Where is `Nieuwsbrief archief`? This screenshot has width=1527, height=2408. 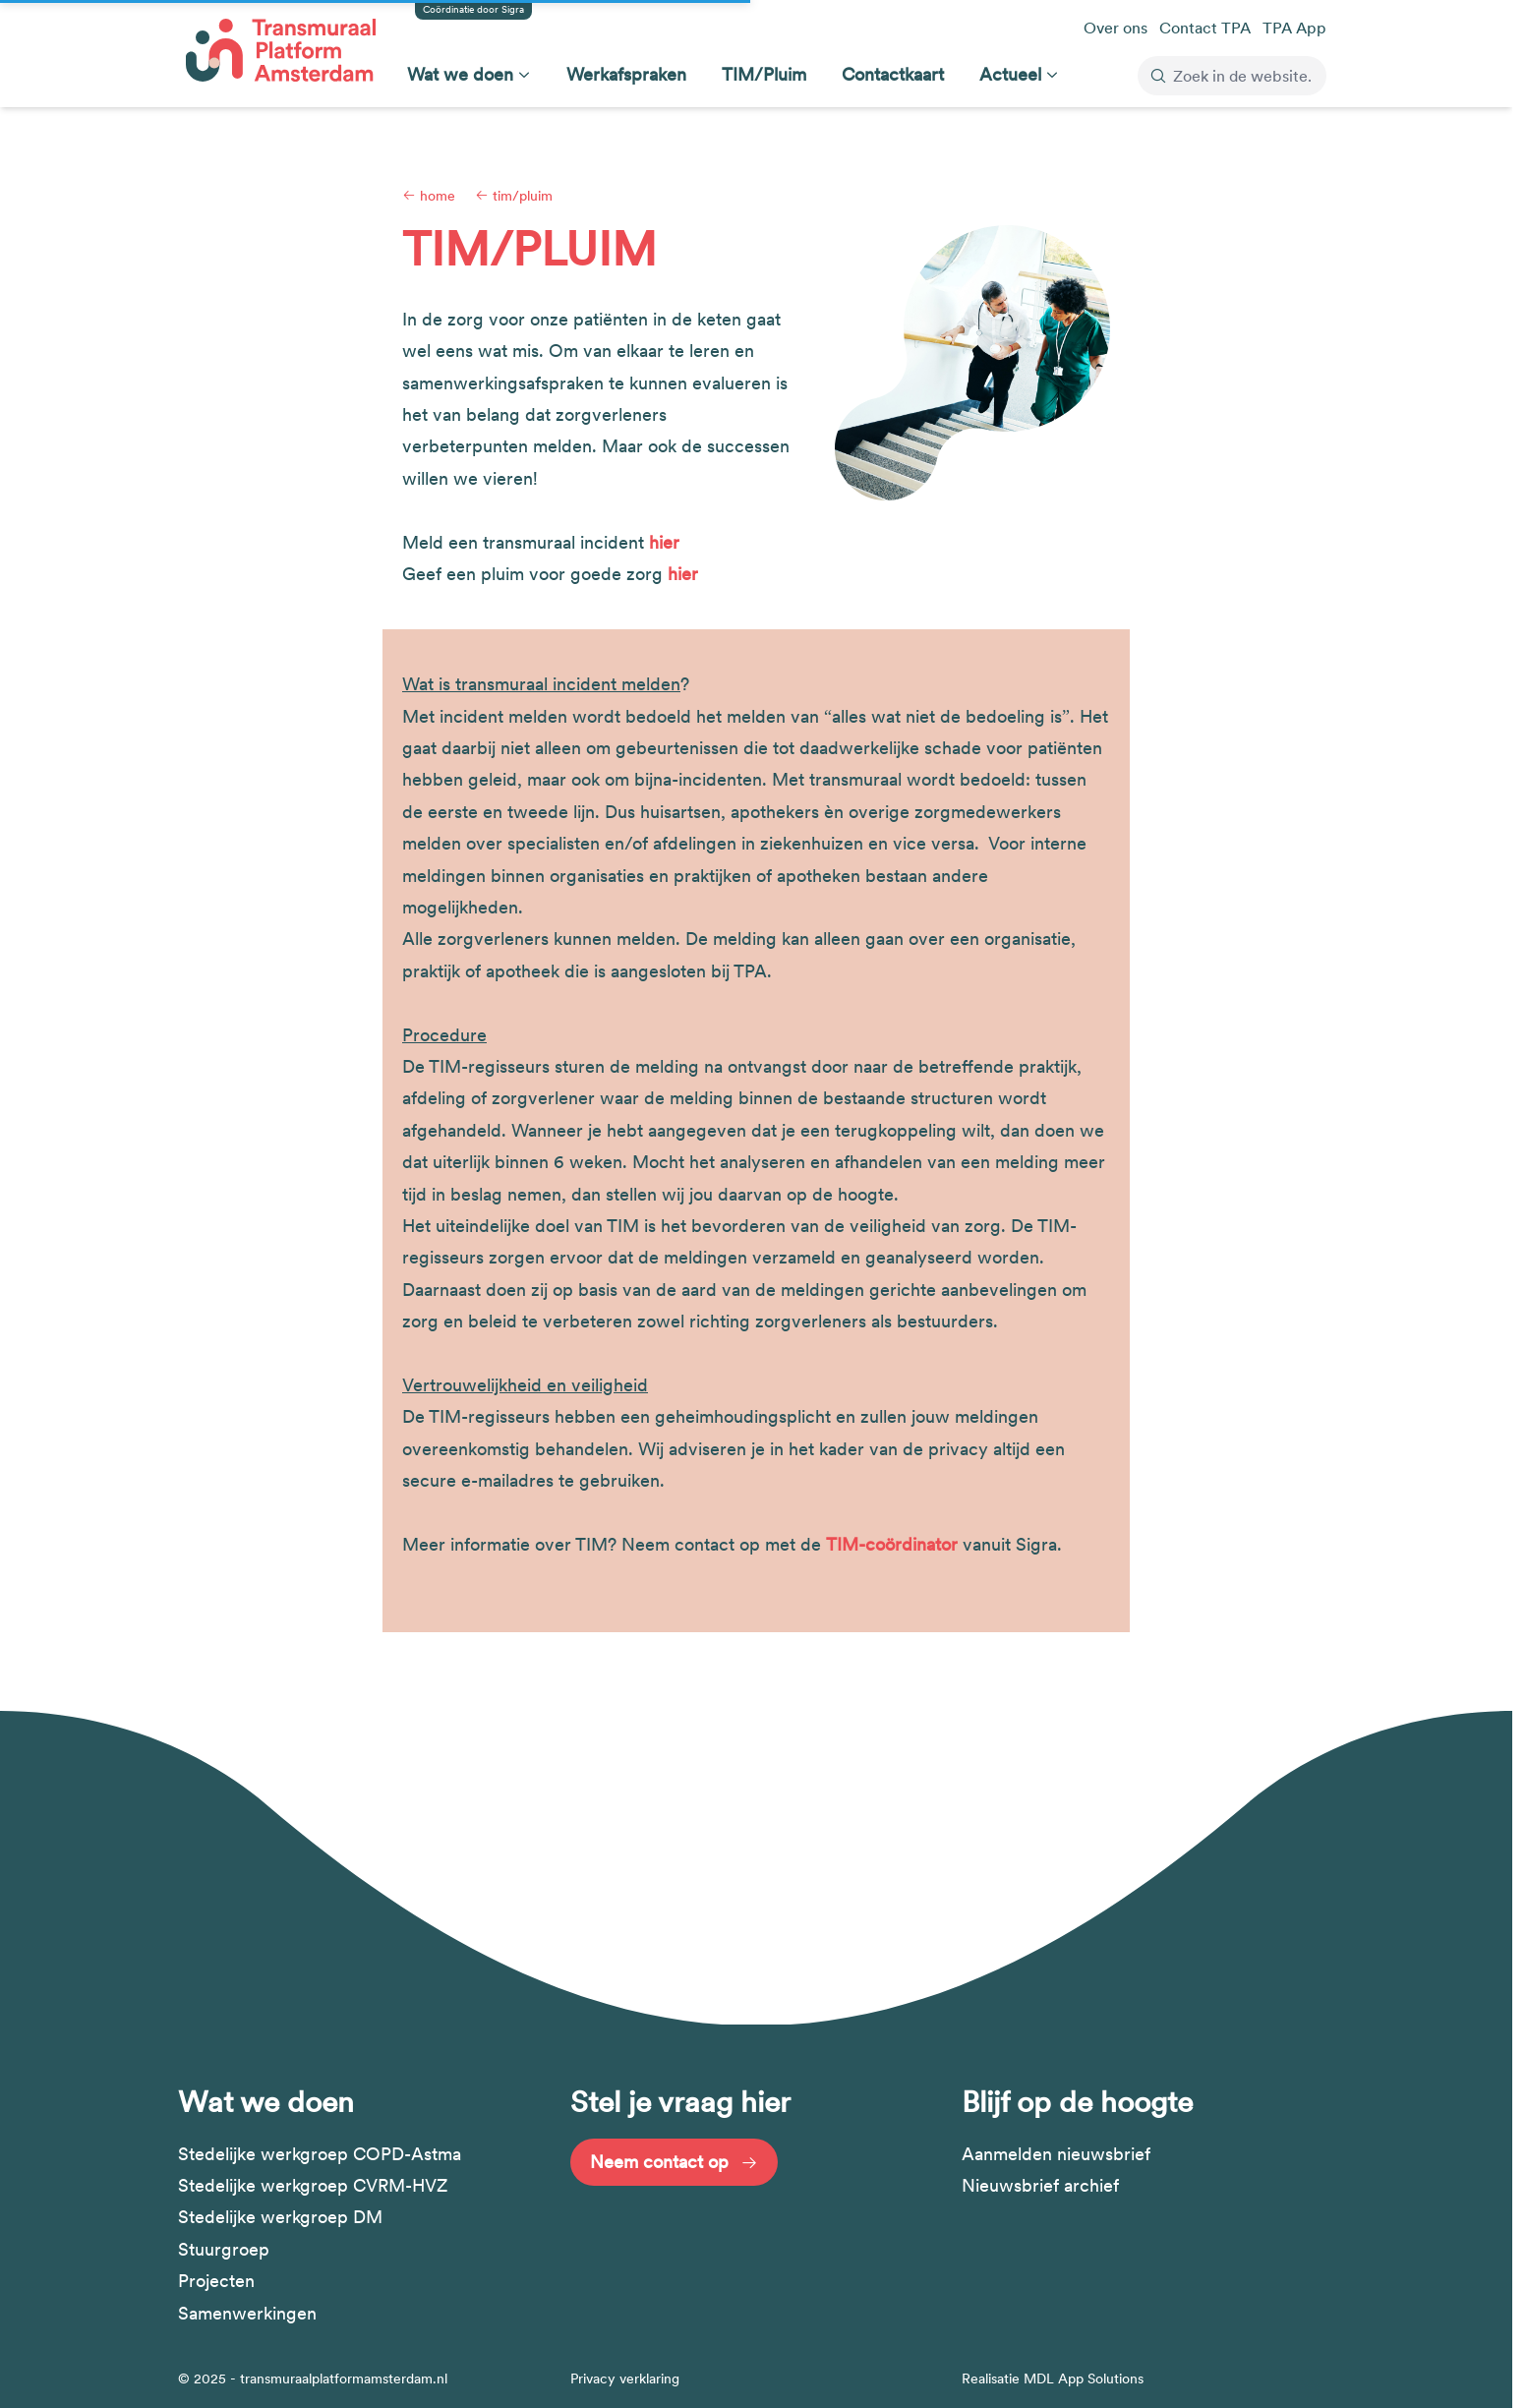 Nieuwsbrief archief is located at coordinates (1040, 2185).